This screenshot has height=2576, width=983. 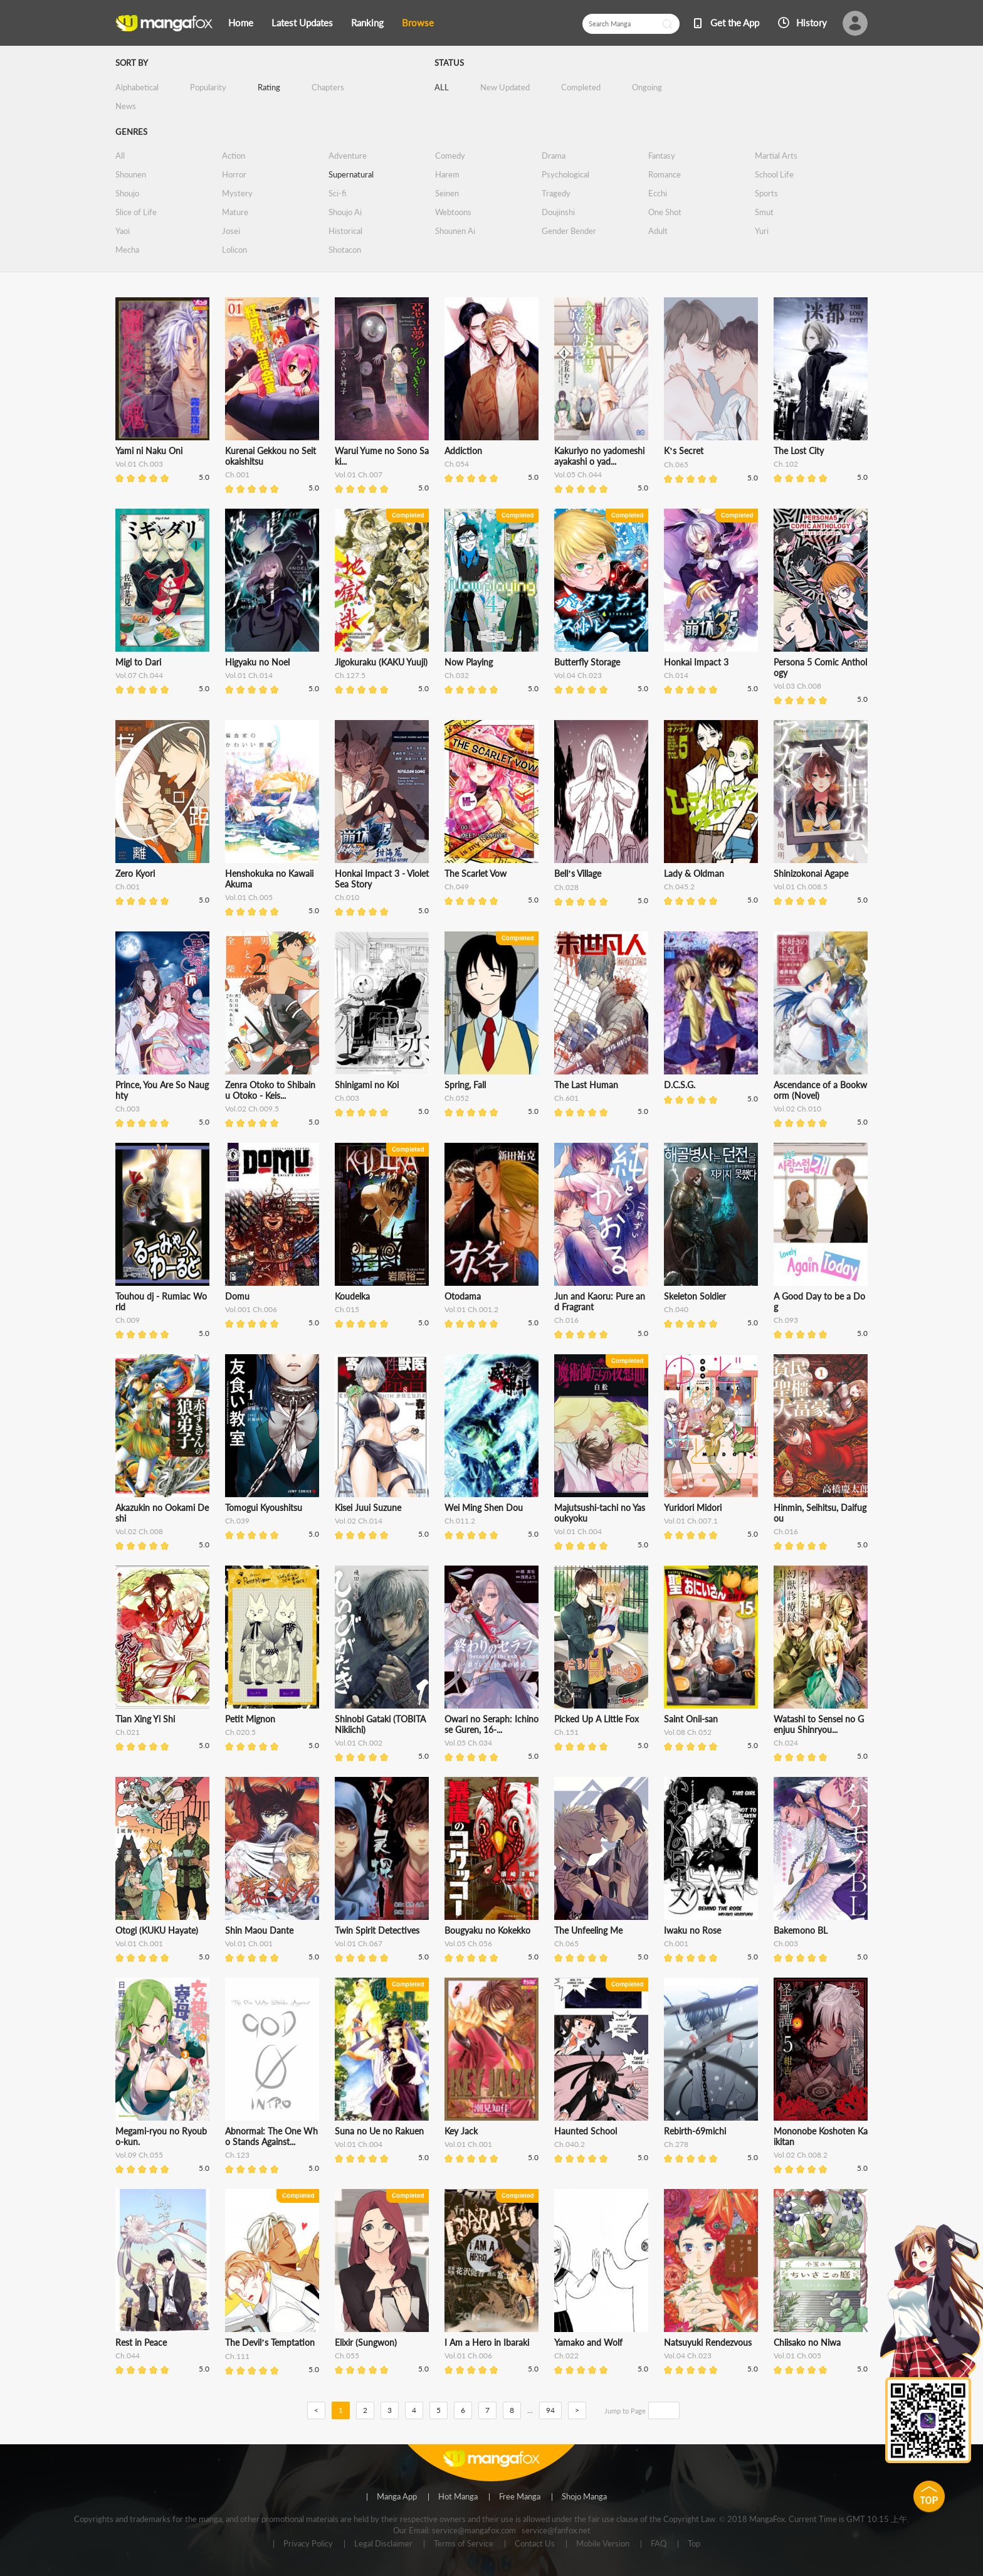 I want to click on Legal Disclaimer, so click(x=383, y=2544).